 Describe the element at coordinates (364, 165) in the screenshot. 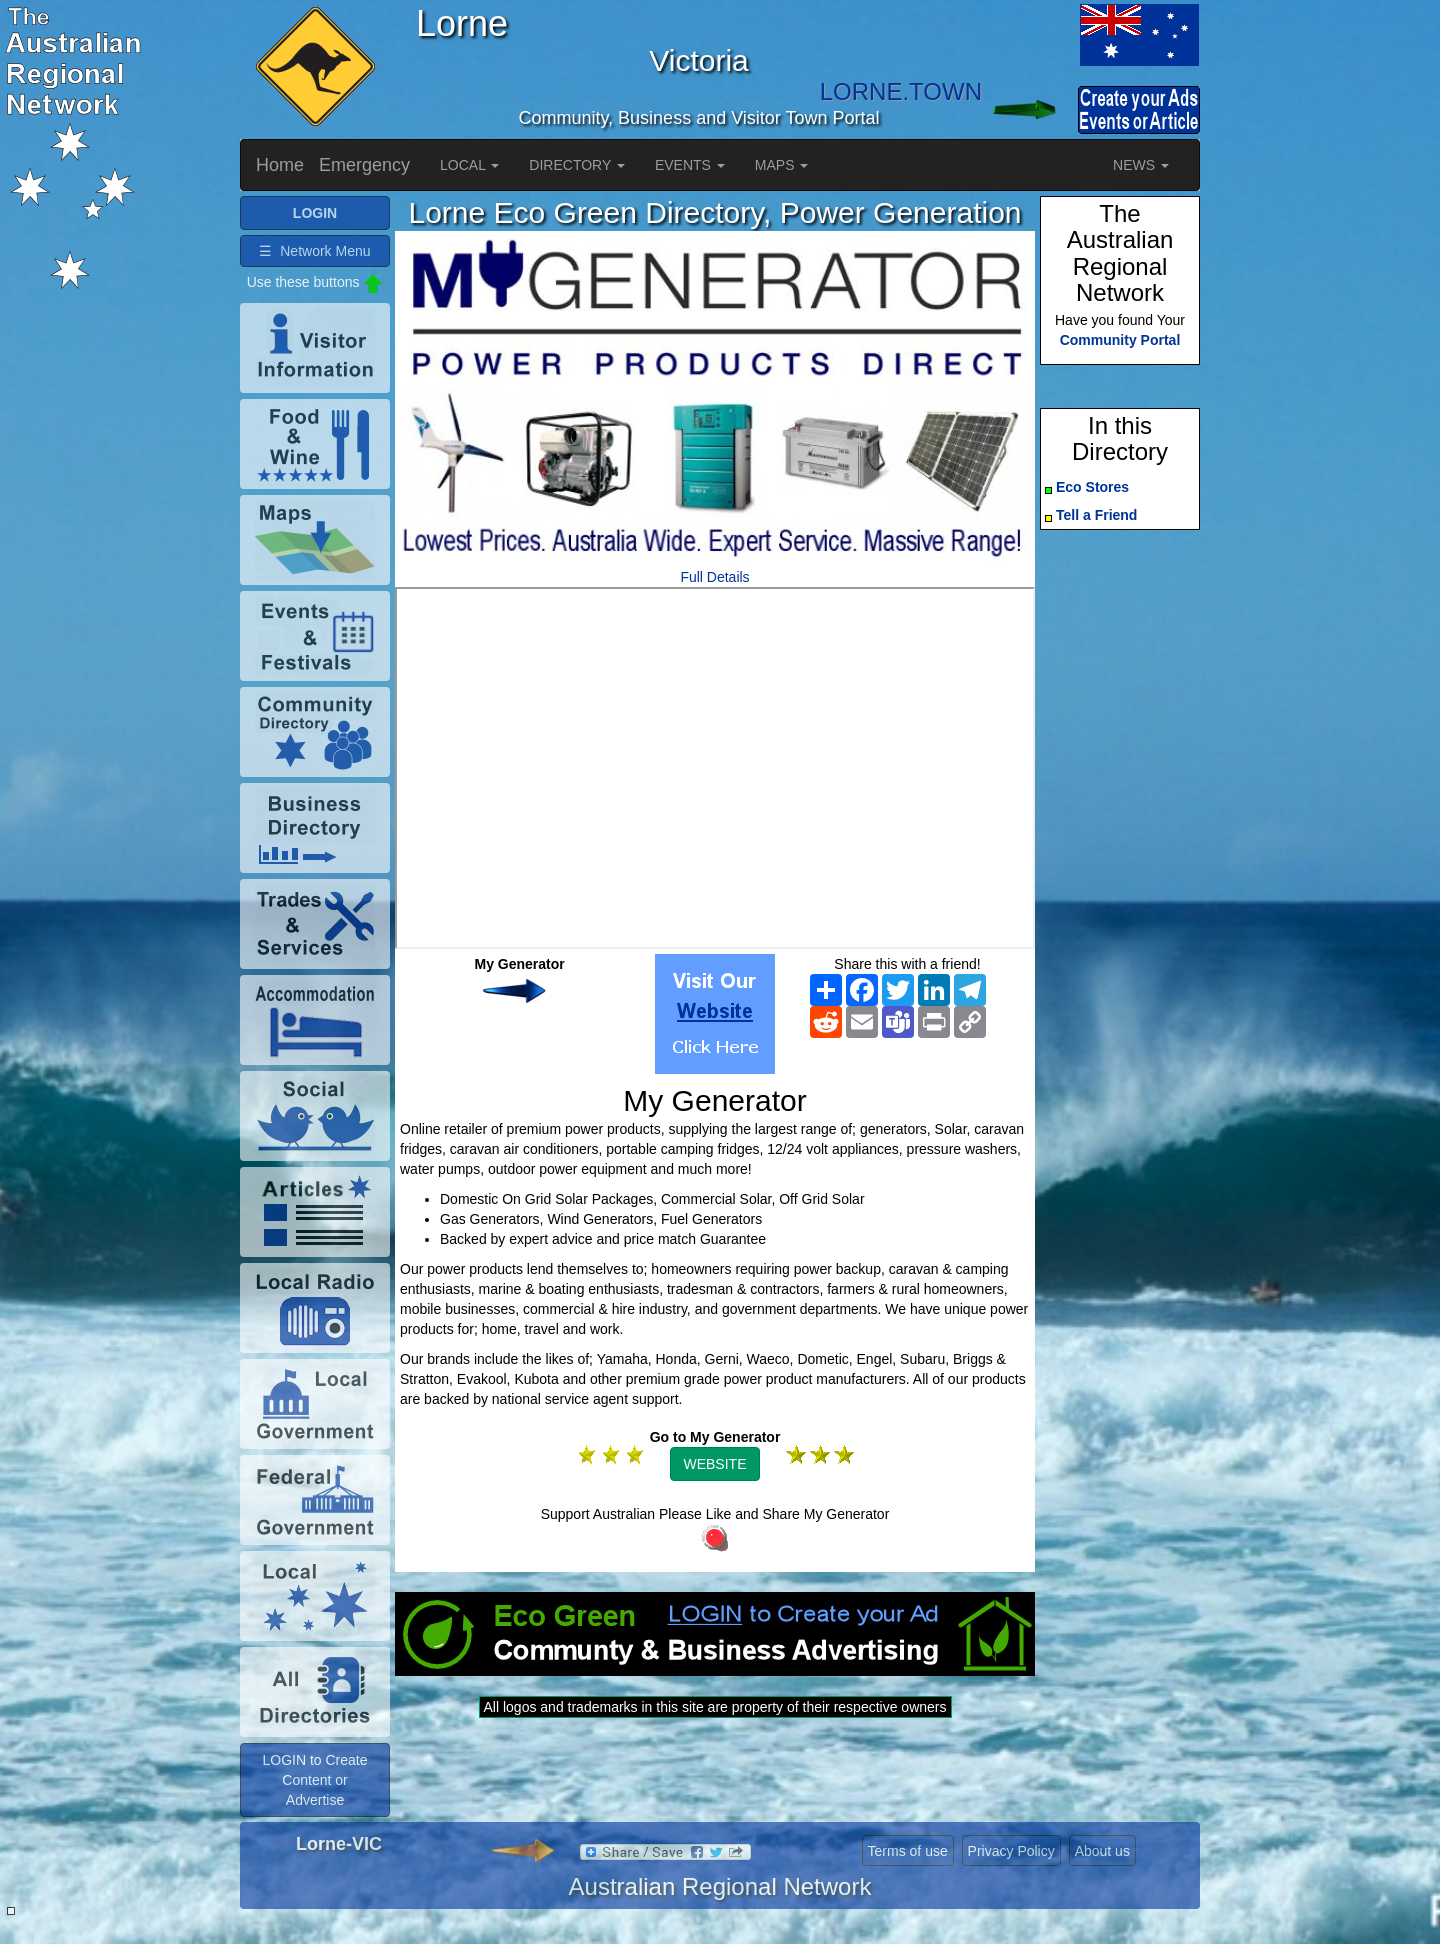

I see `Emergency` at that location.